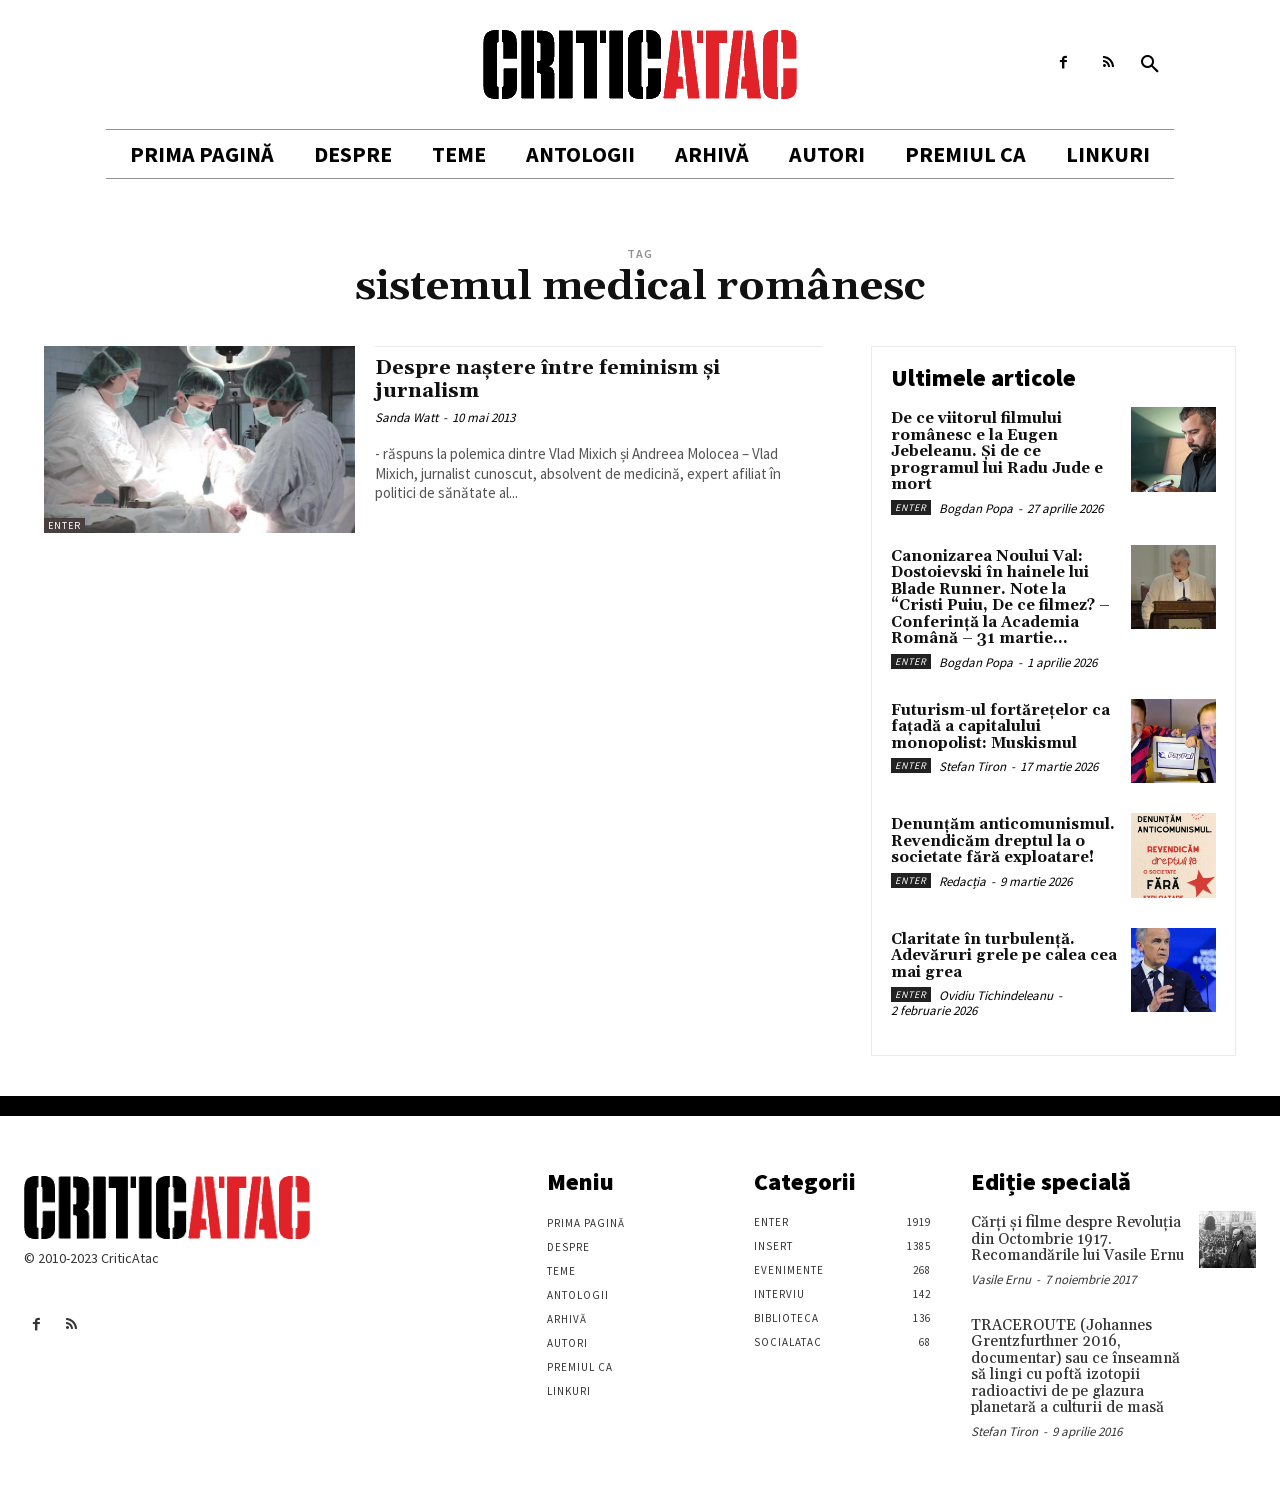  Describe the element at coordinates (1001, 1279) in the screenshot. I see `Vasile Ernu` at that location.